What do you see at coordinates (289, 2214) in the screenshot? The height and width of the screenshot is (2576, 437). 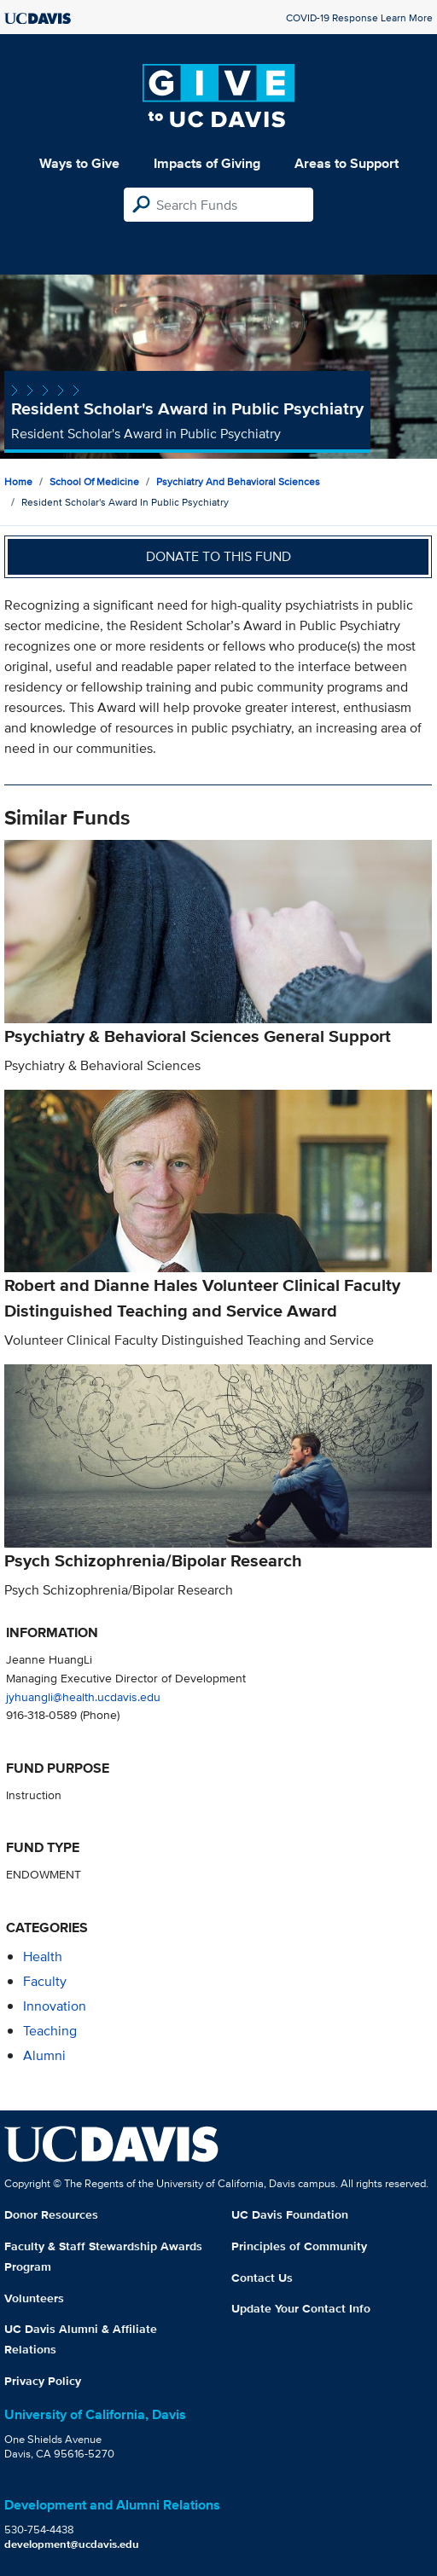 I see `UC Davis Foundation` at bounding box center [289, 2214].